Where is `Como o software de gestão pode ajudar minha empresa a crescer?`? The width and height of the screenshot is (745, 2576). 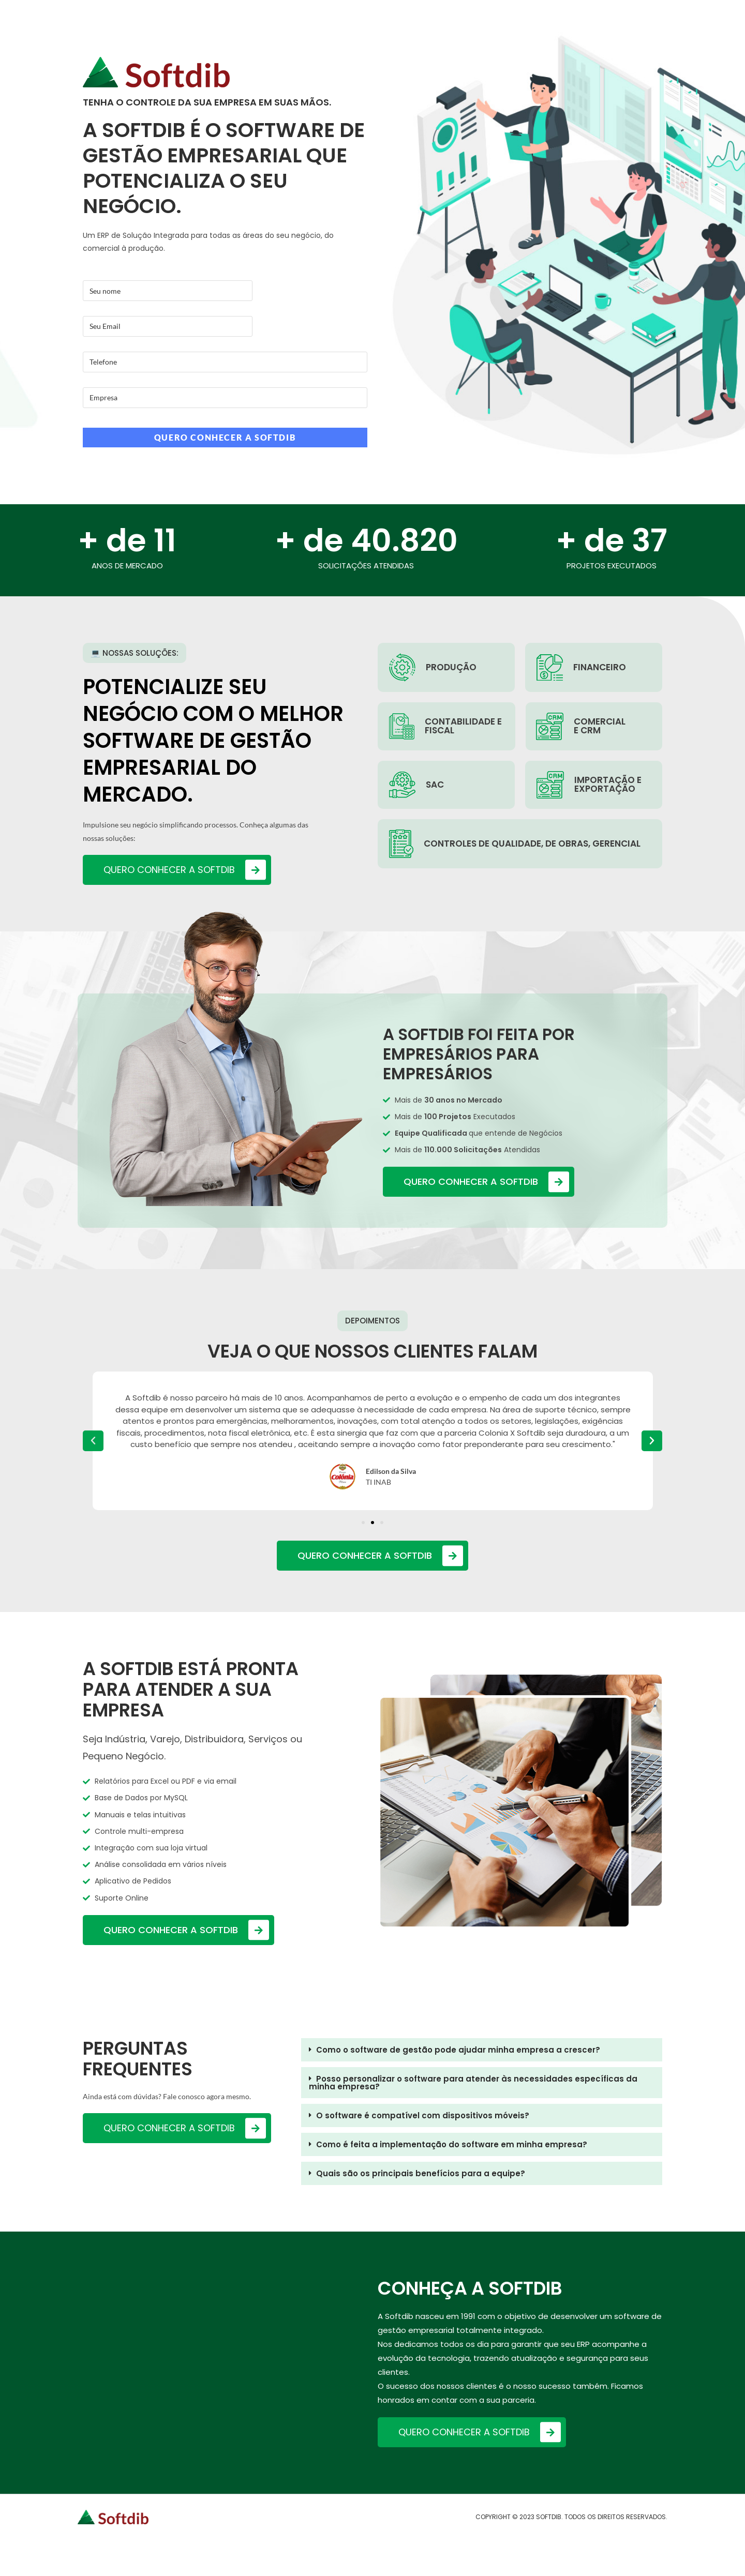
Como o software de gestão pode ajudar minha empresa a crescer? is located at coordinates (458, 2049).